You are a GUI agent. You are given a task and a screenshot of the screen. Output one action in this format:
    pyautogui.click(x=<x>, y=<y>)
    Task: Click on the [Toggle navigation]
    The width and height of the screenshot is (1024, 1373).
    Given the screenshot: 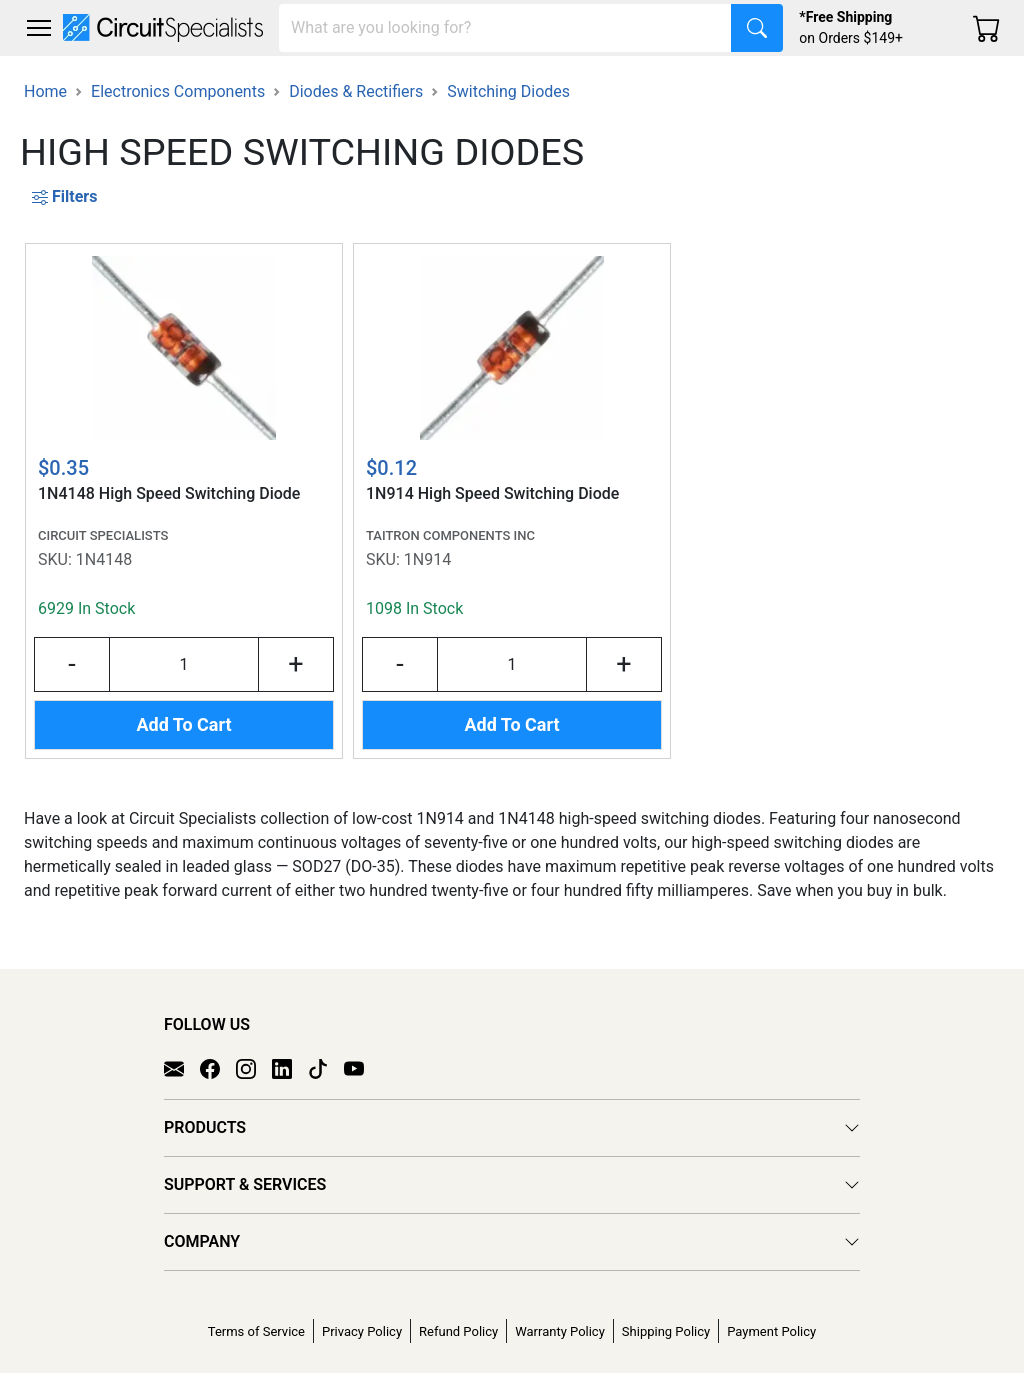 What is the action you would take?
    pyautogui.click(x=39, y=28)
    